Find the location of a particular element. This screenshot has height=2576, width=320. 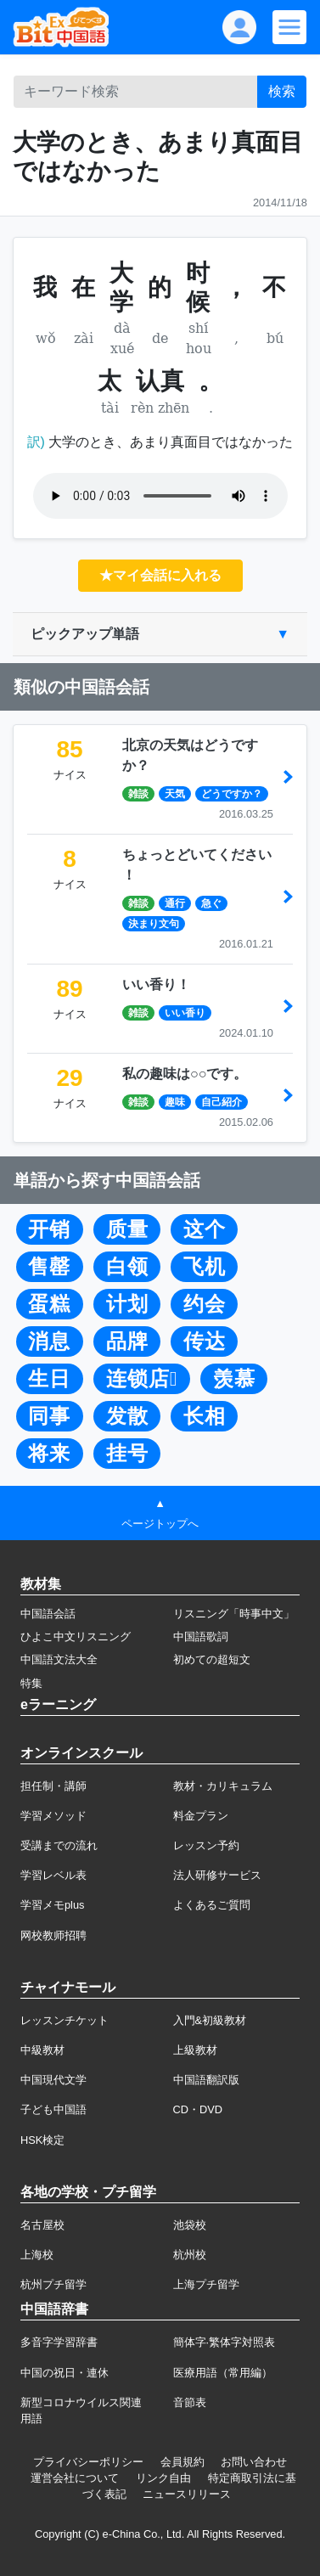

中国語翻訳版 is located at coordinates (206, 2079).